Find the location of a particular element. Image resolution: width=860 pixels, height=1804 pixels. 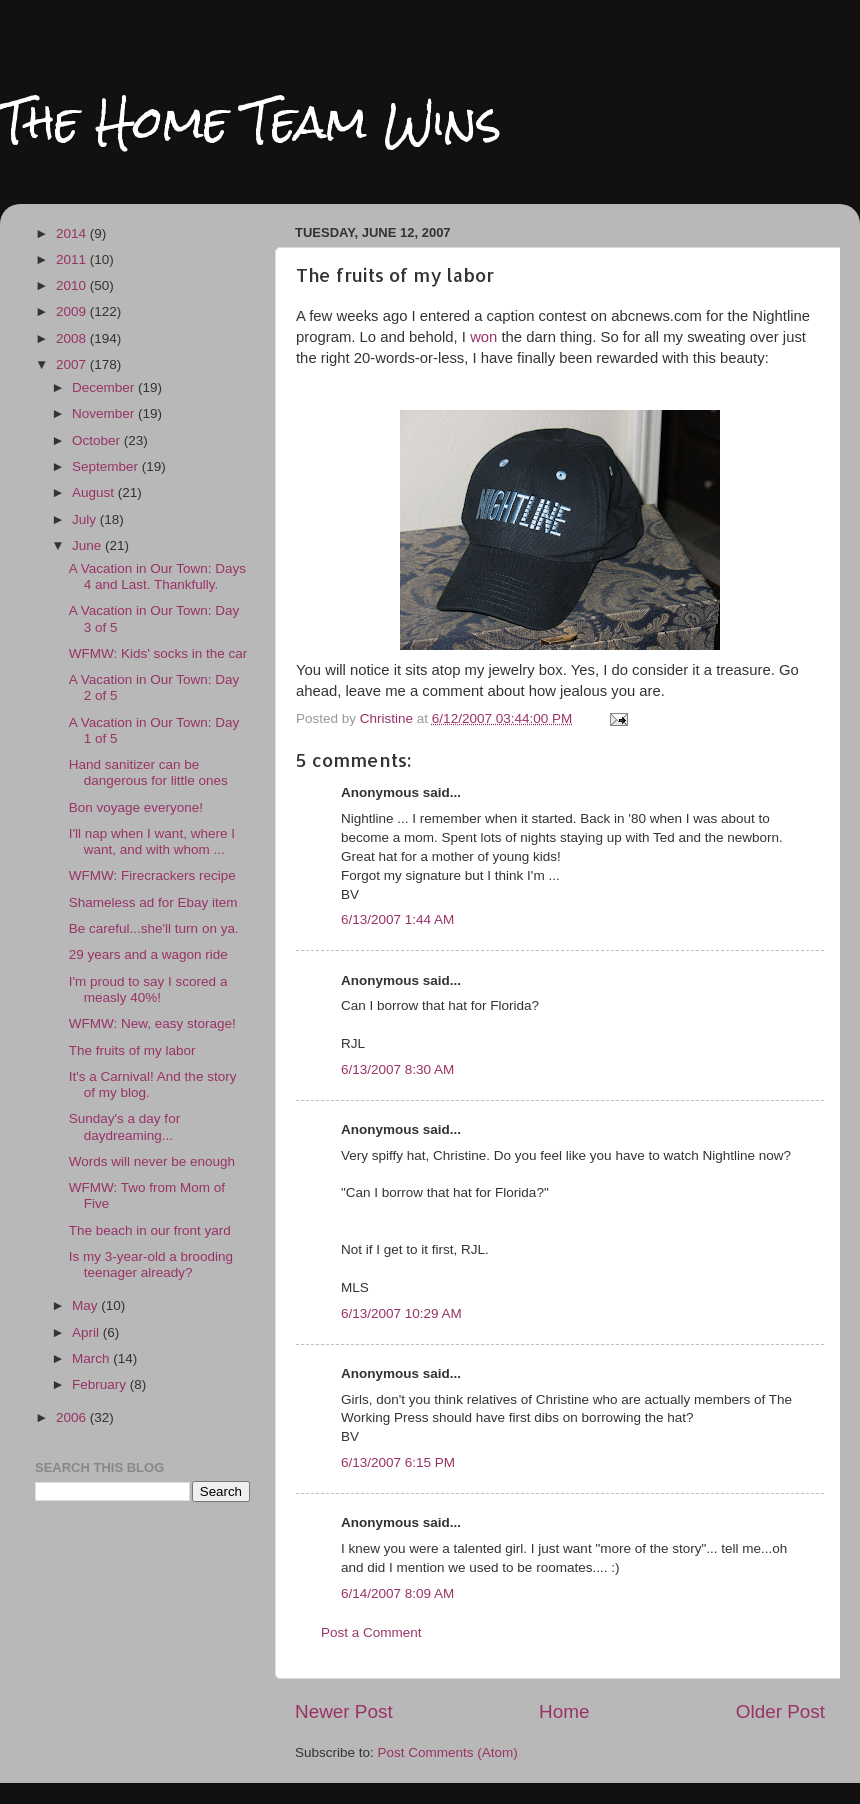

Bon voyage everyone! is located at coordinates (136, 807).